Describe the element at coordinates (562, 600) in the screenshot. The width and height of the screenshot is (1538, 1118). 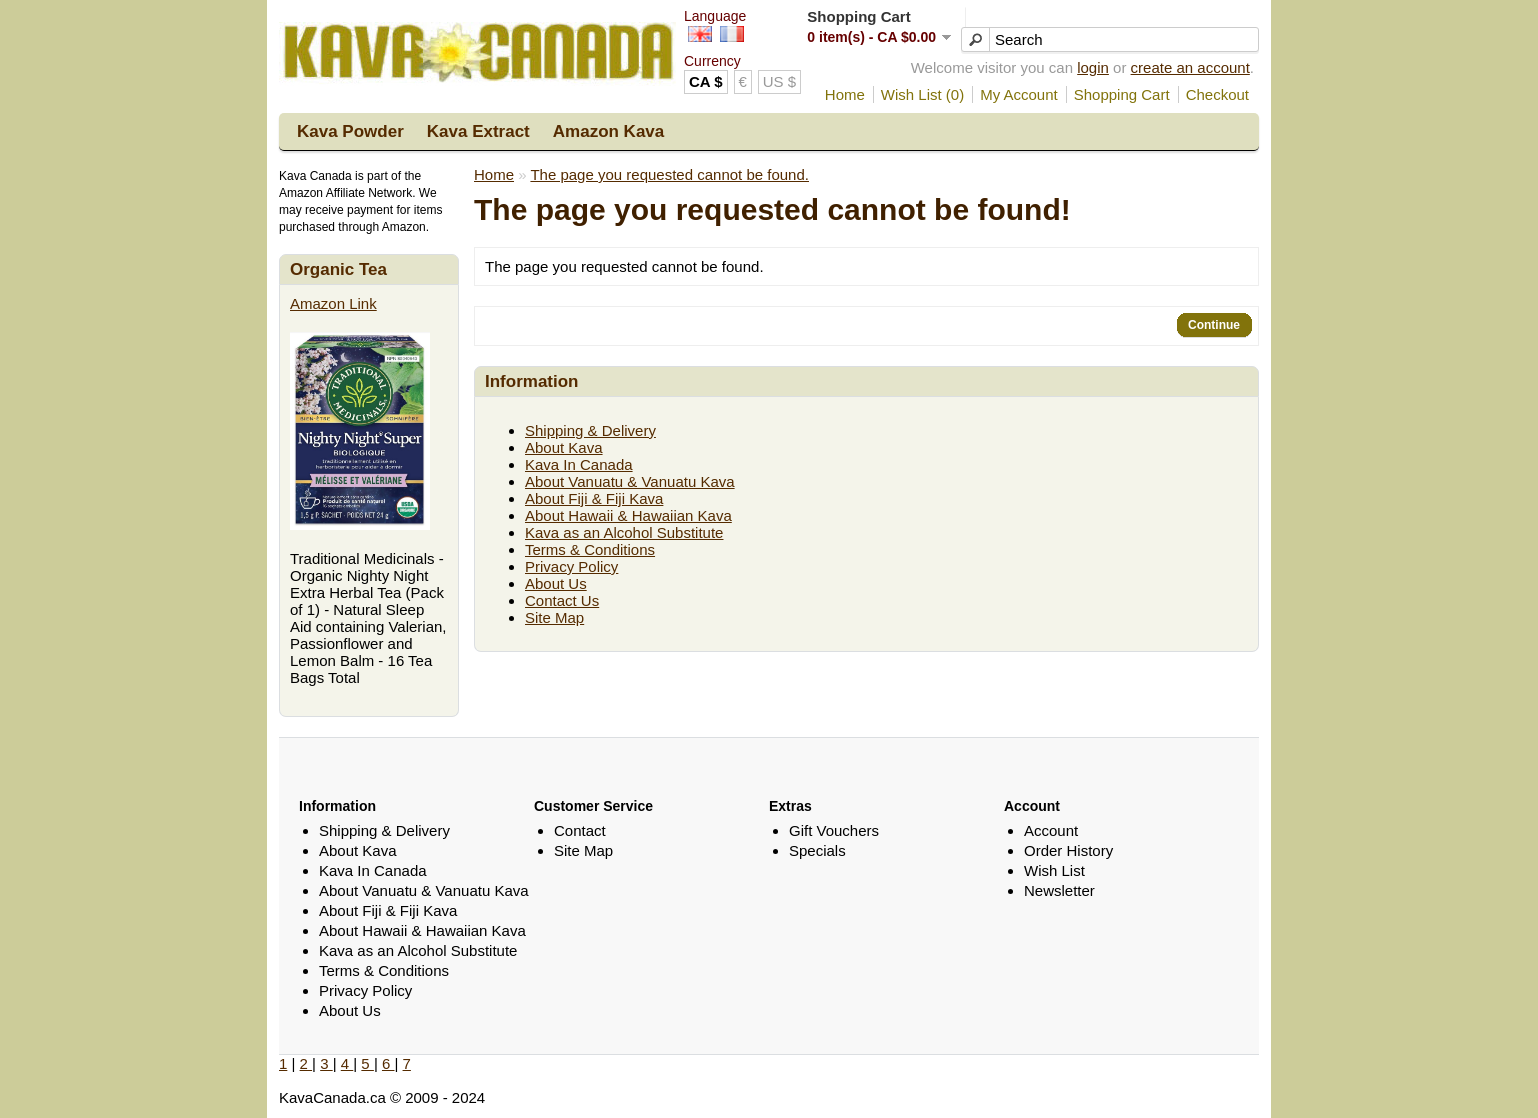
I see `Contact Us` at that location.